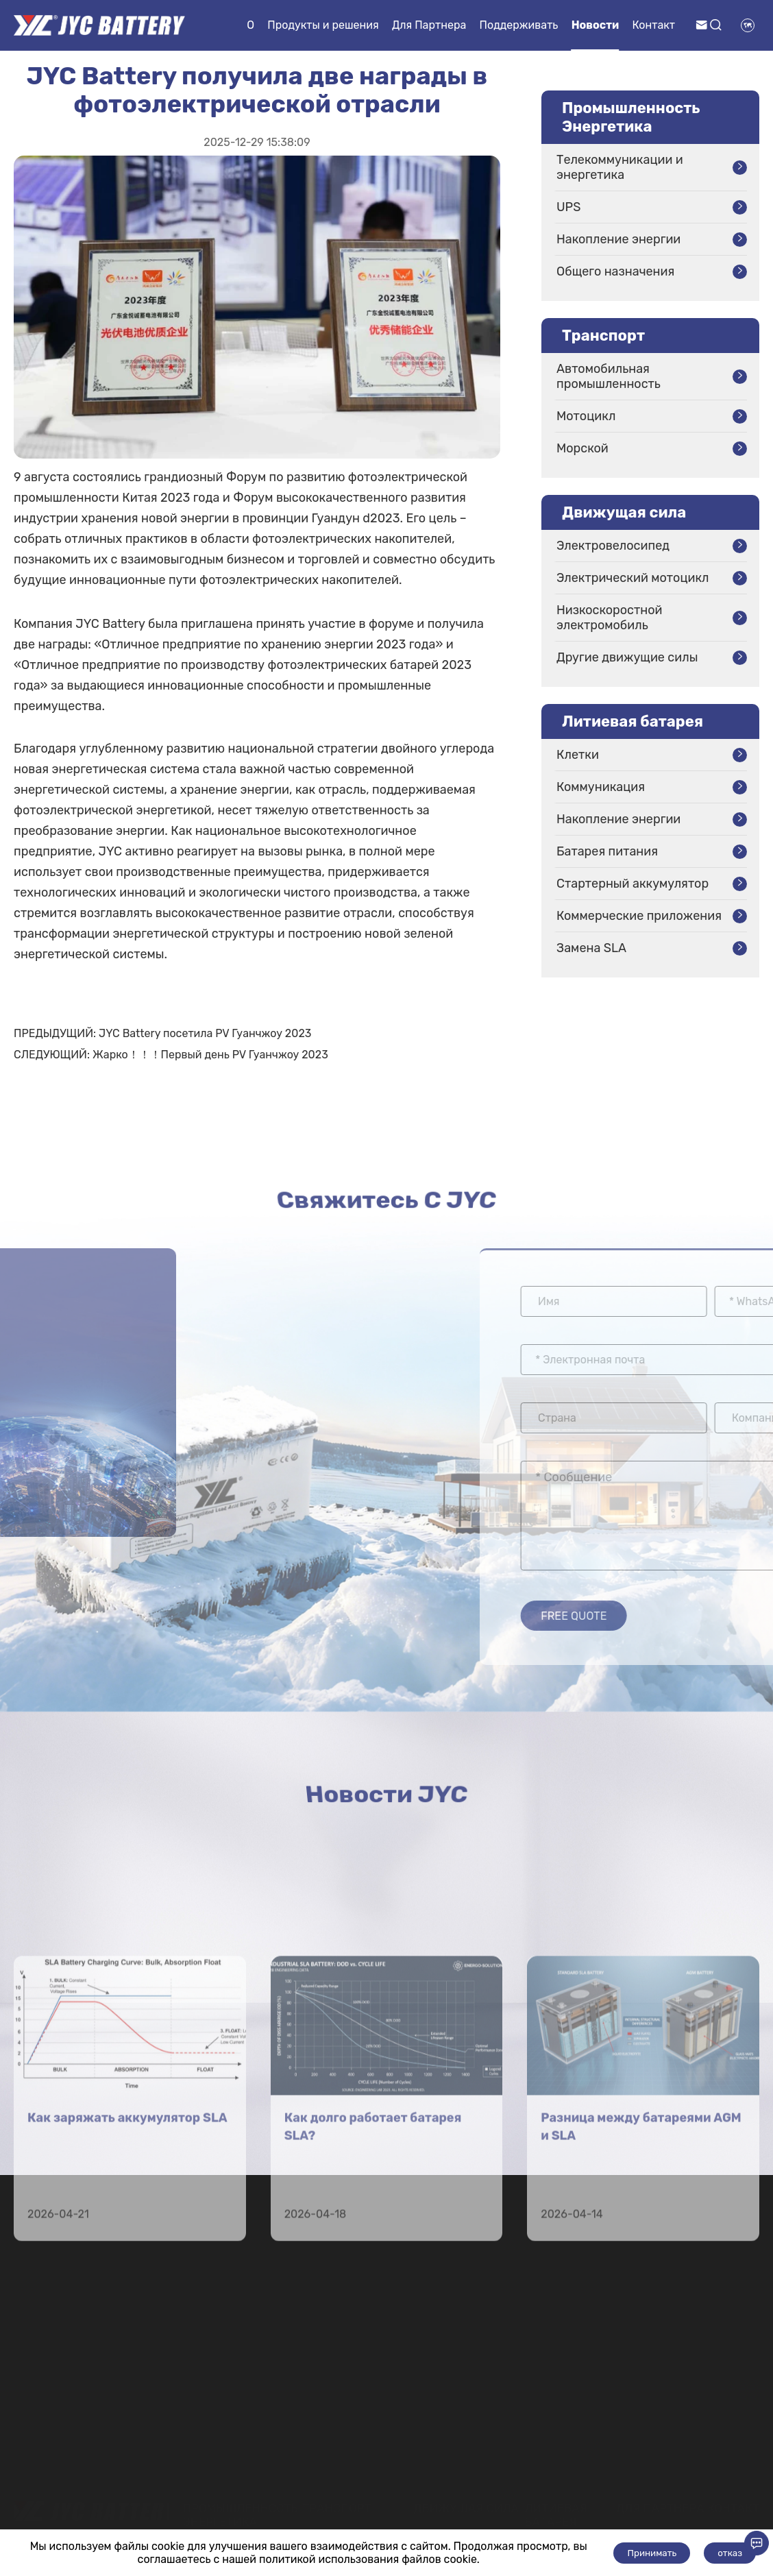 The width and height of the screenshot is (773, 2576). What do you see at coordinates (591, 948) in the screenshot?
I see `Замена SLA` at bounding box center [591, 948].